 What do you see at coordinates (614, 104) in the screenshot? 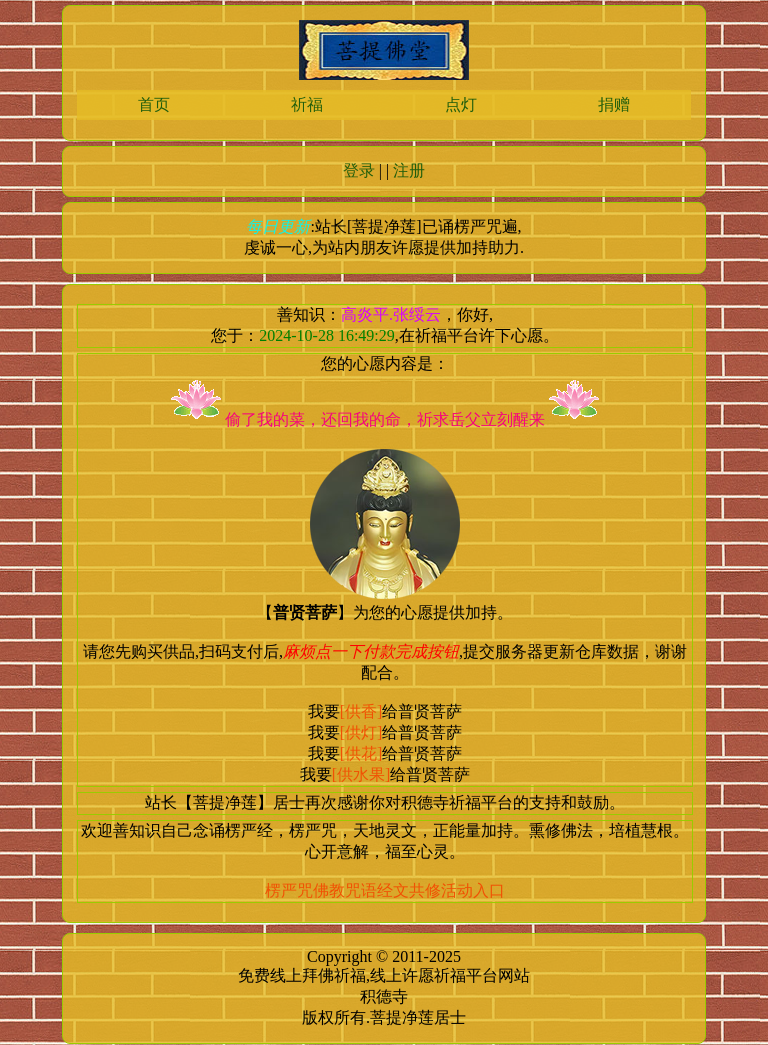
I see `捐赠` at bounding box center [614, 104].